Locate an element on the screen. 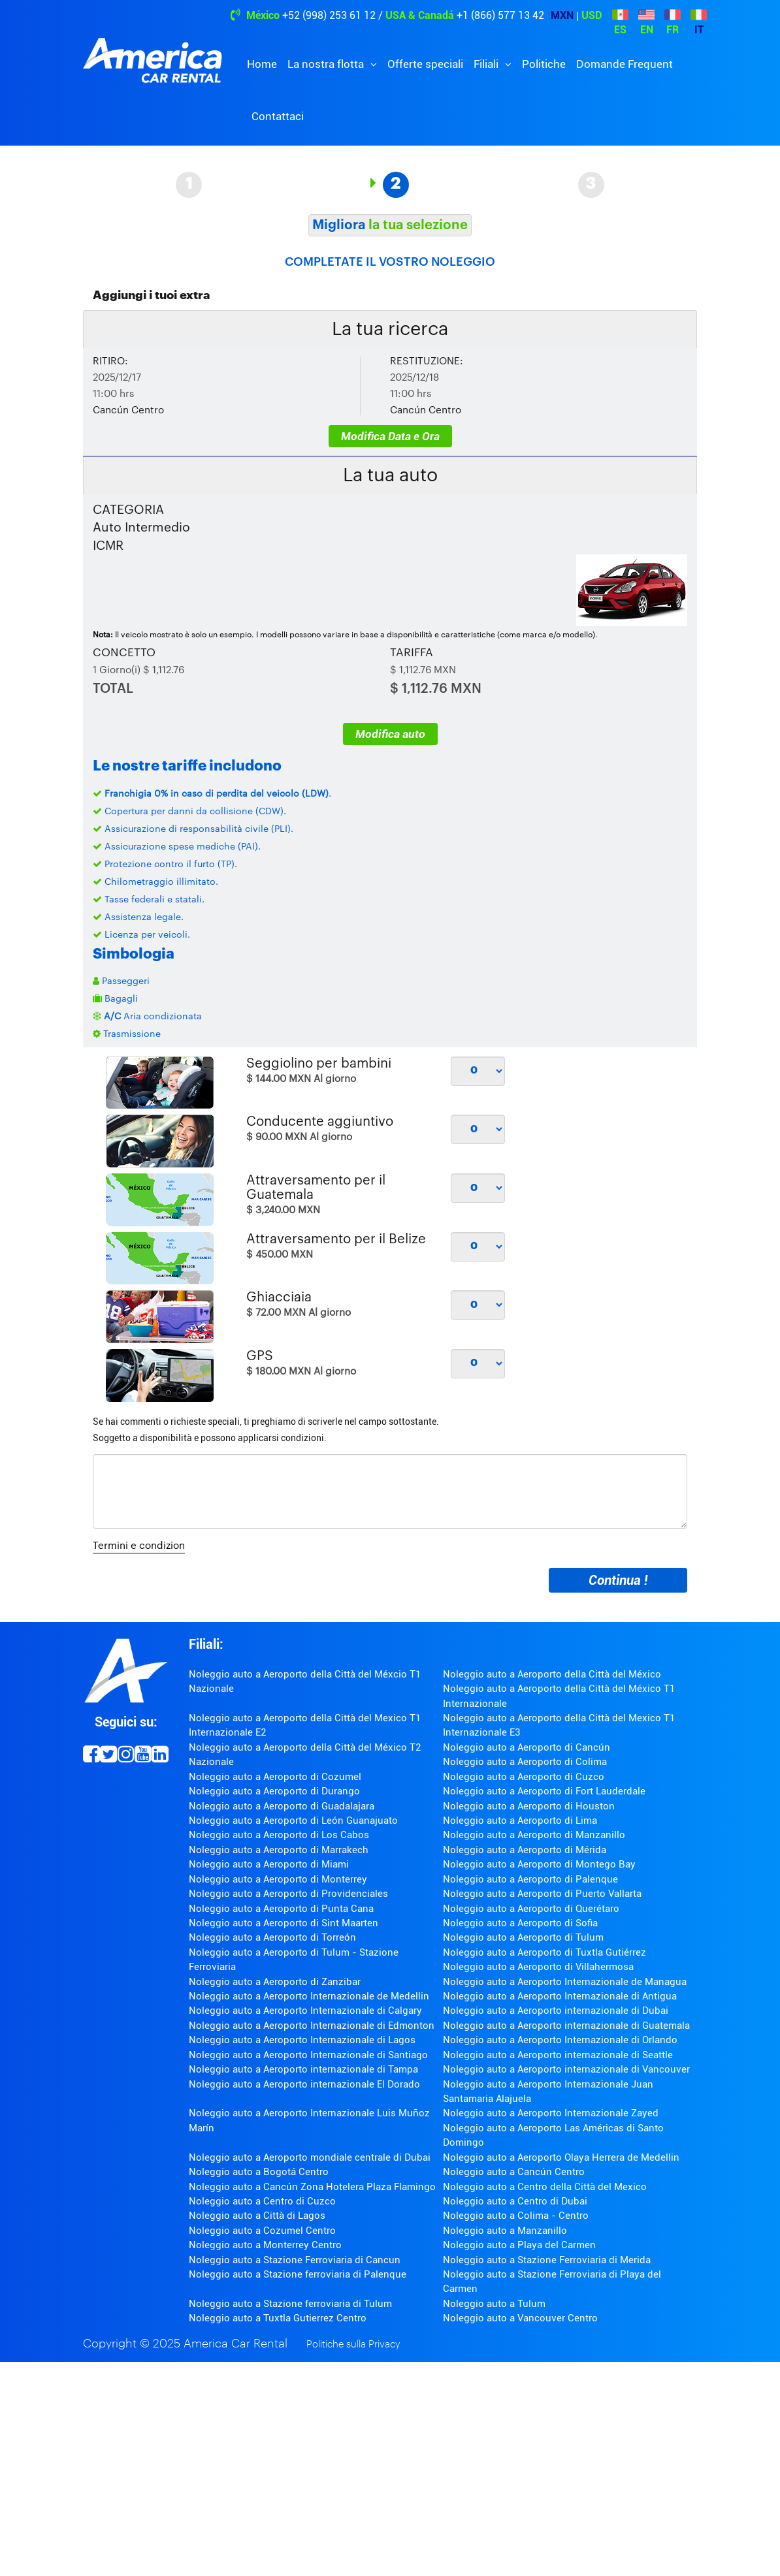 The width and height of the screenshot is (780, 2576). Continua ! is located at coordinates (618, 1580).